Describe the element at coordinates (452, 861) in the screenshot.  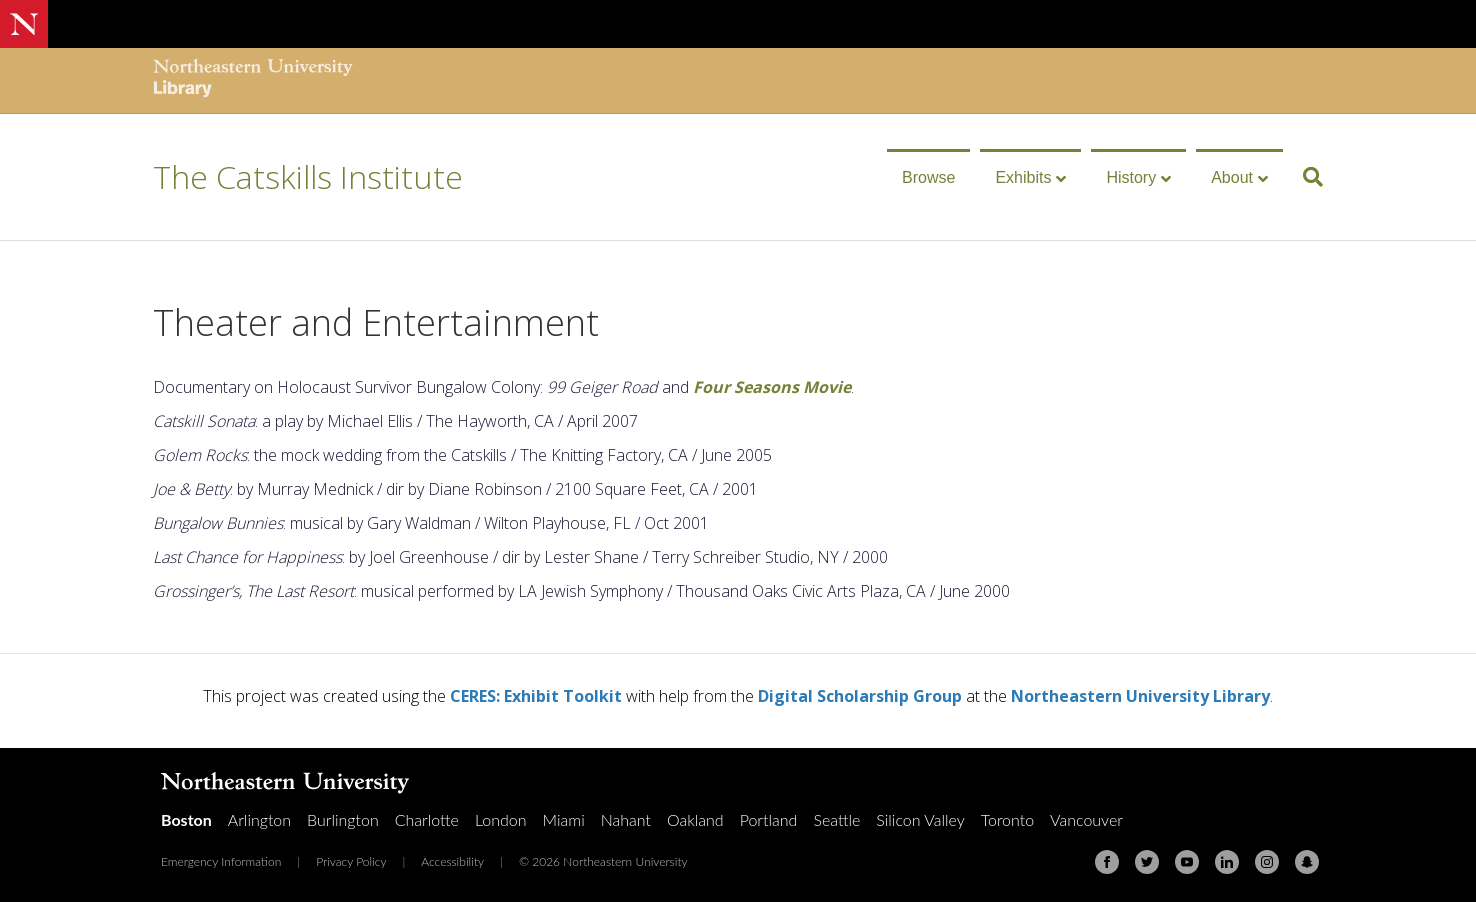
I see `Accessibility` at that location.